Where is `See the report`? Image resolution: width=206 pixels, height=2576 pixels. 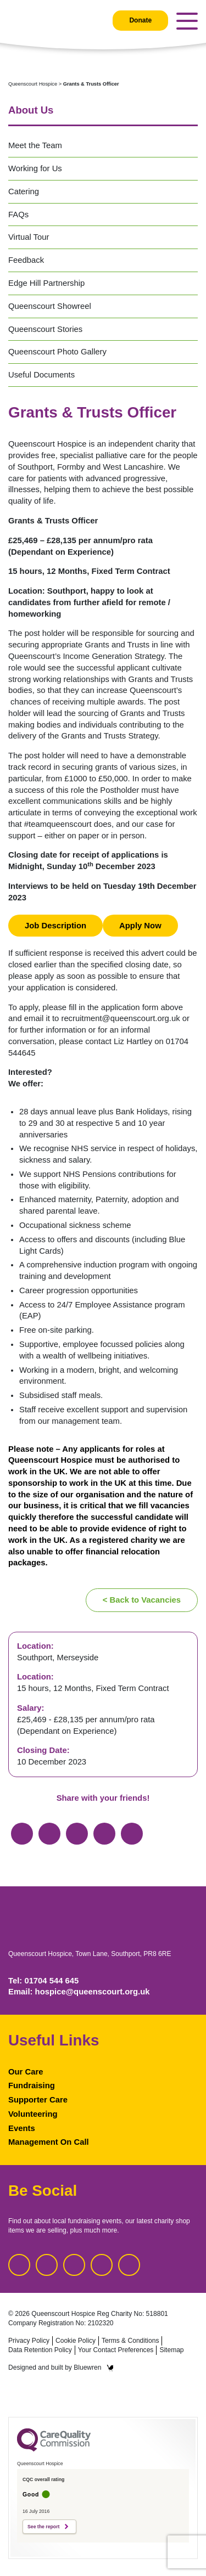
See the report is located at coordinates (43, 2526).